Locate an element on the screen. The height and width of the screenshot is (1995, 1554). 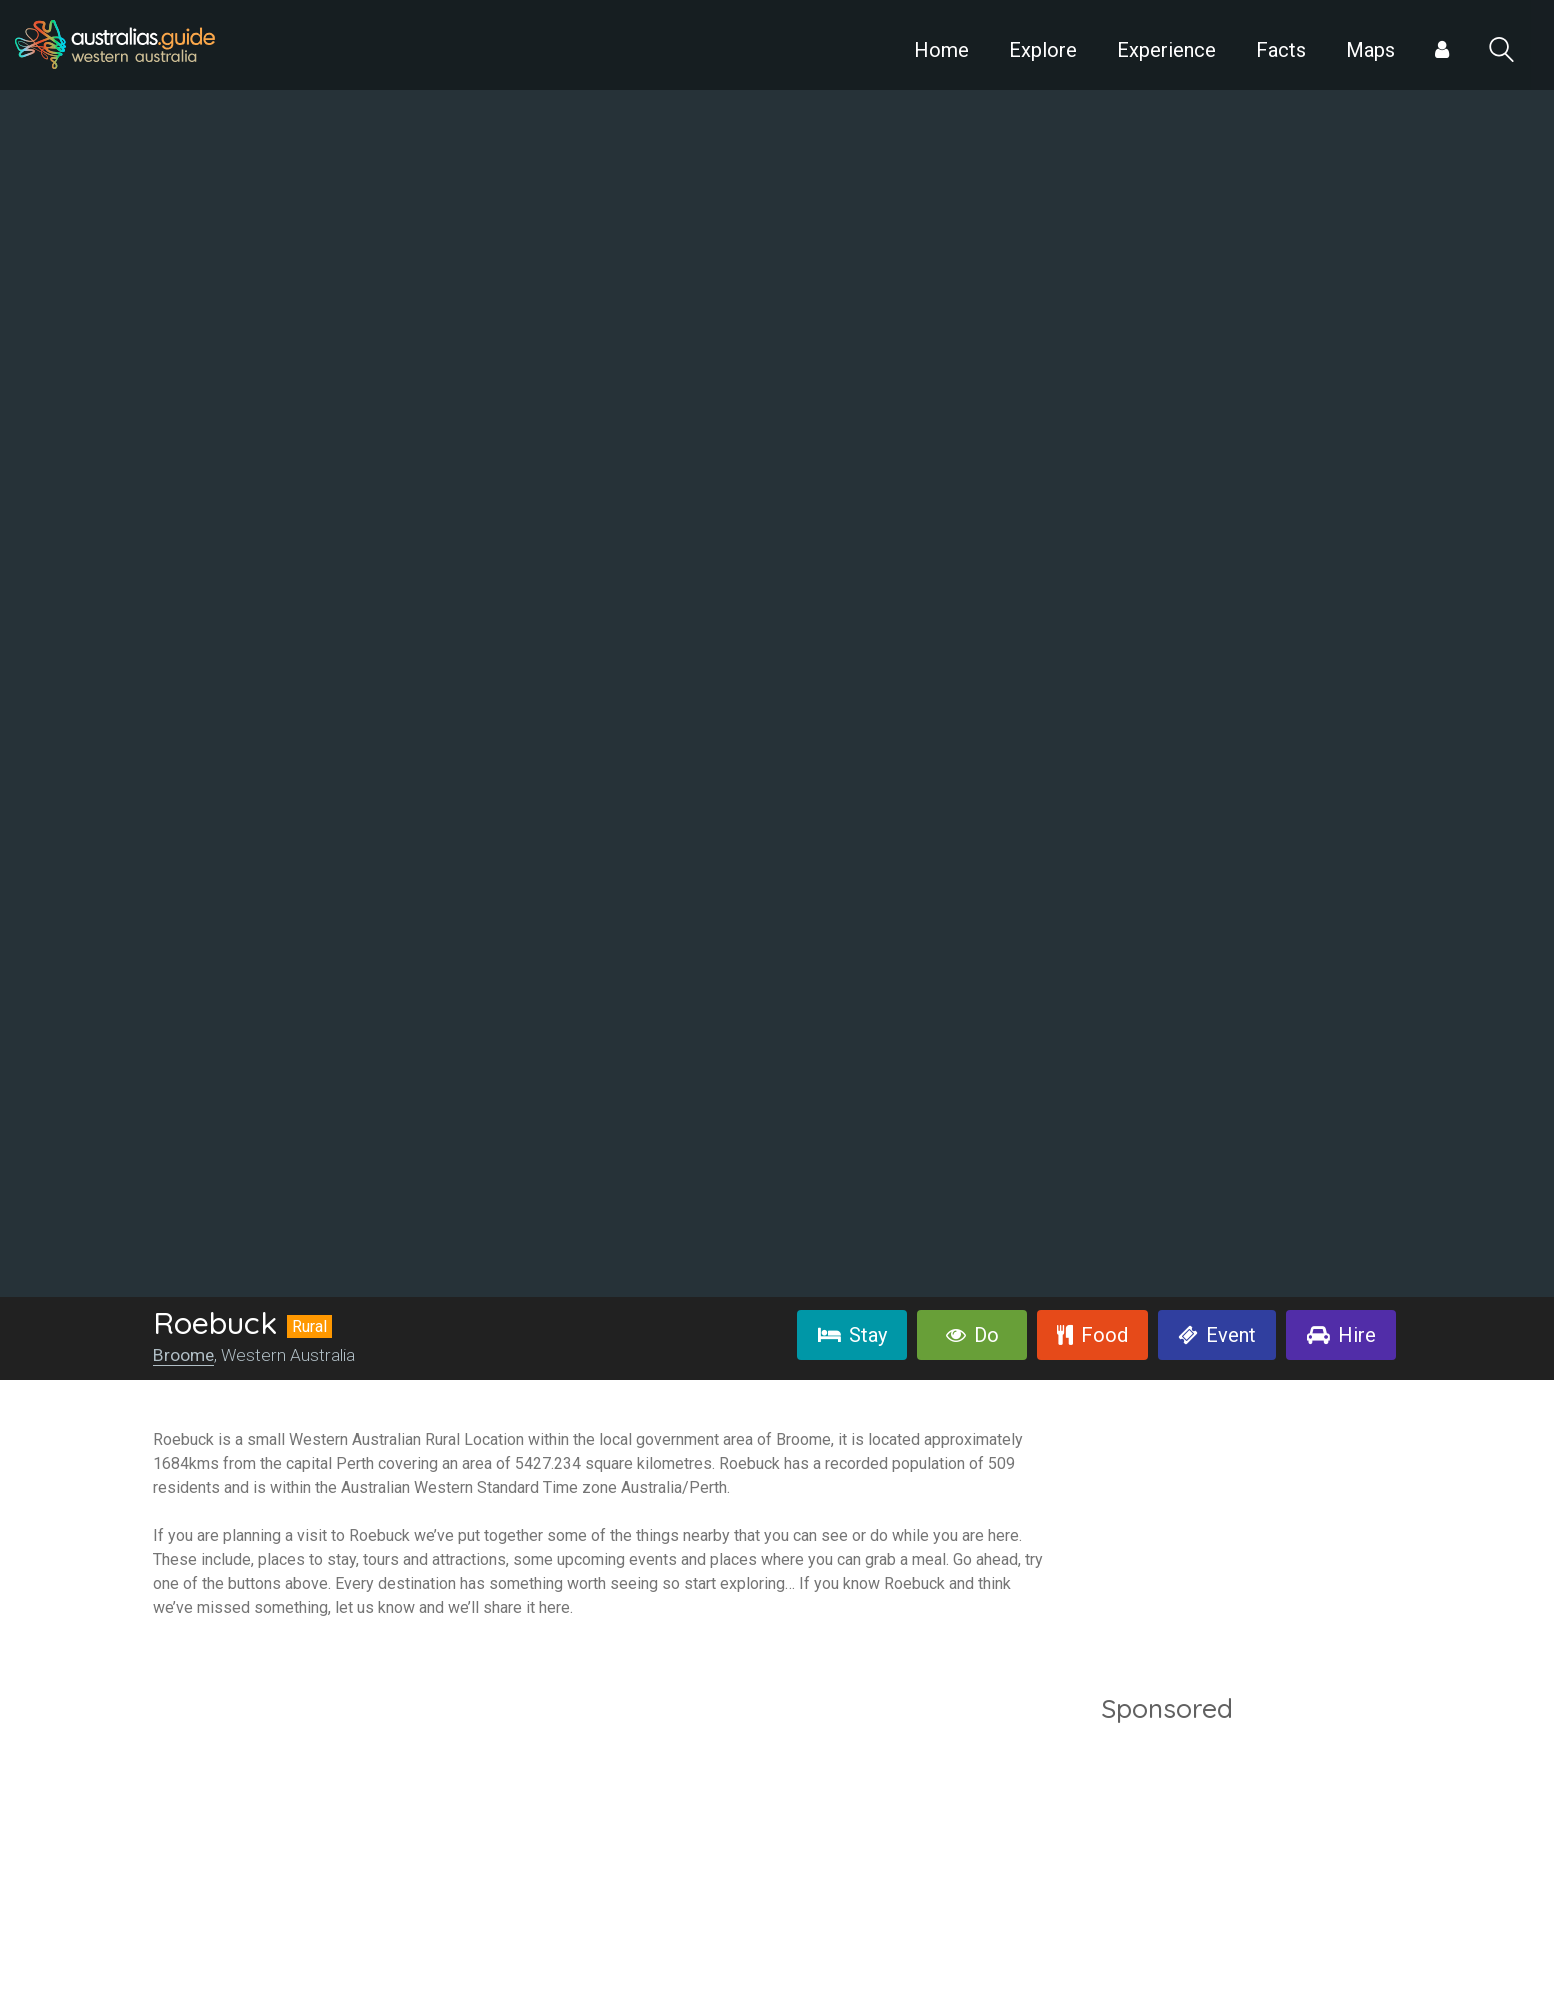
Home is located at coordinates (941, 50).